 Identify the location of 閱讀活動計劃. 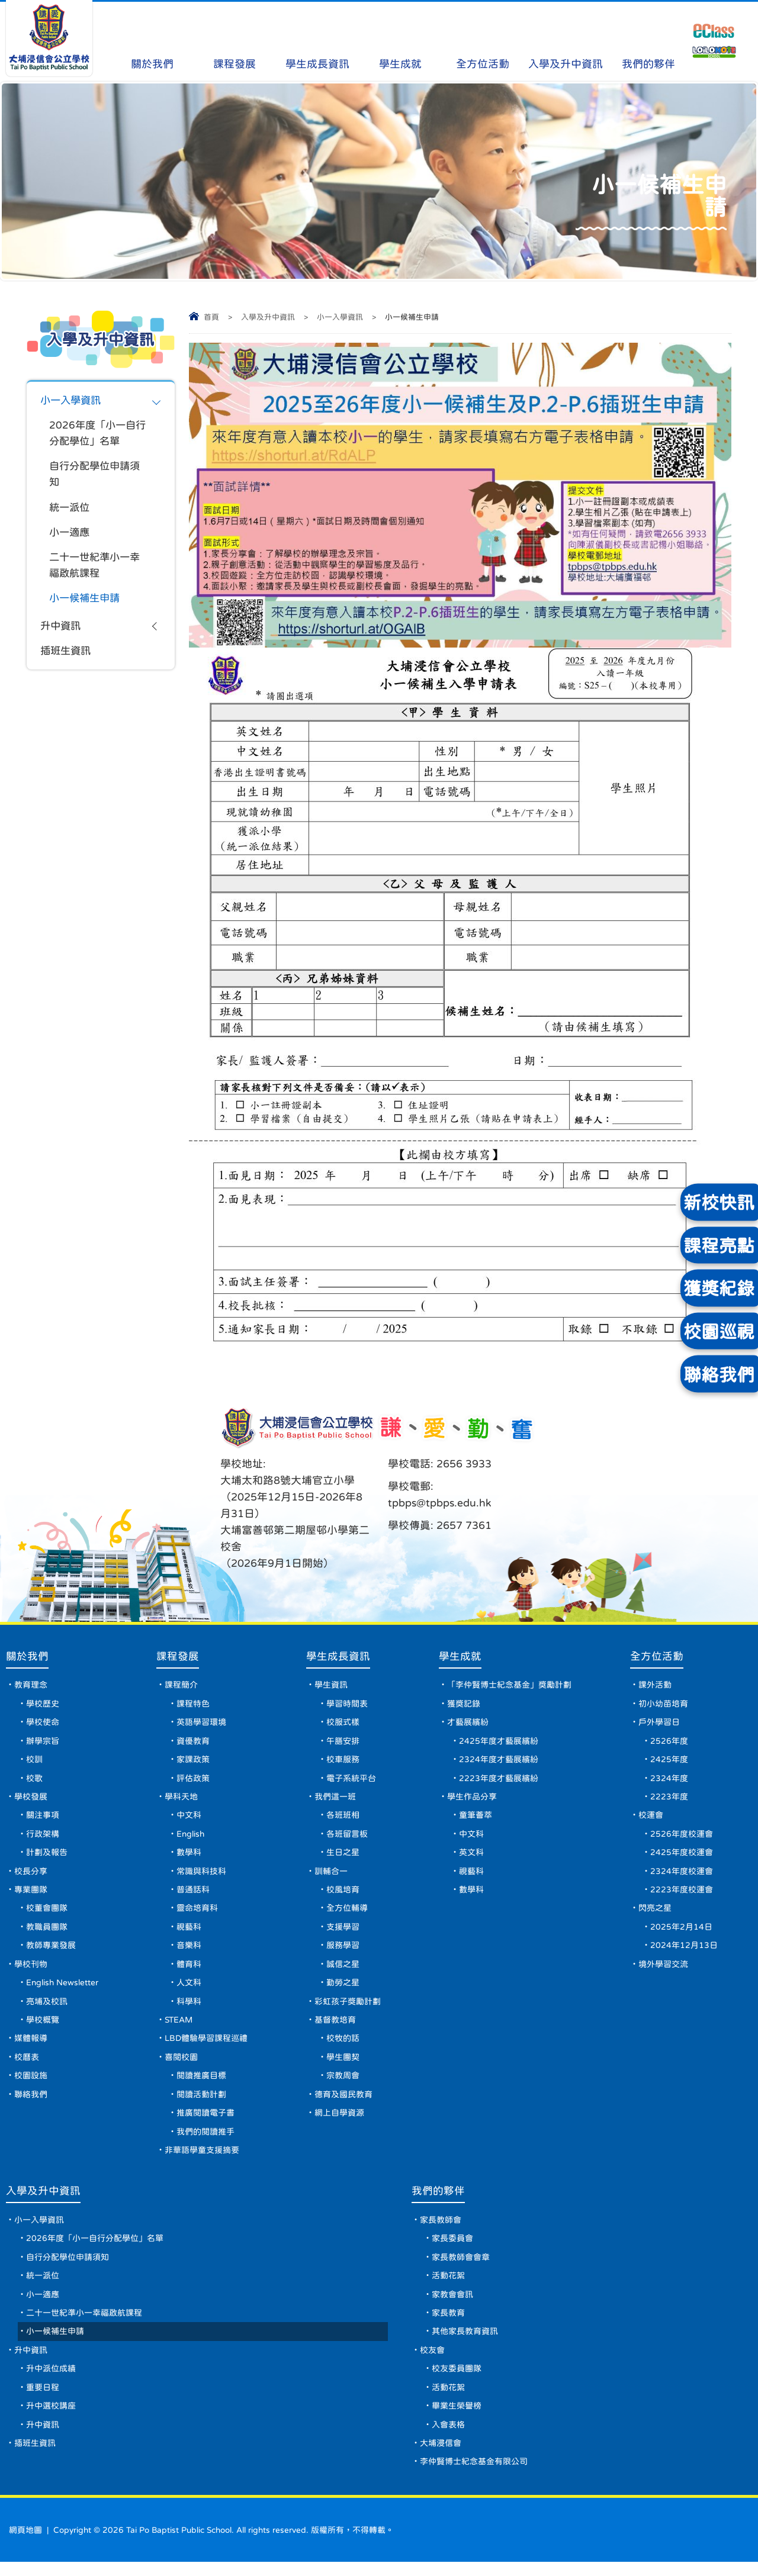
(204, 2102).